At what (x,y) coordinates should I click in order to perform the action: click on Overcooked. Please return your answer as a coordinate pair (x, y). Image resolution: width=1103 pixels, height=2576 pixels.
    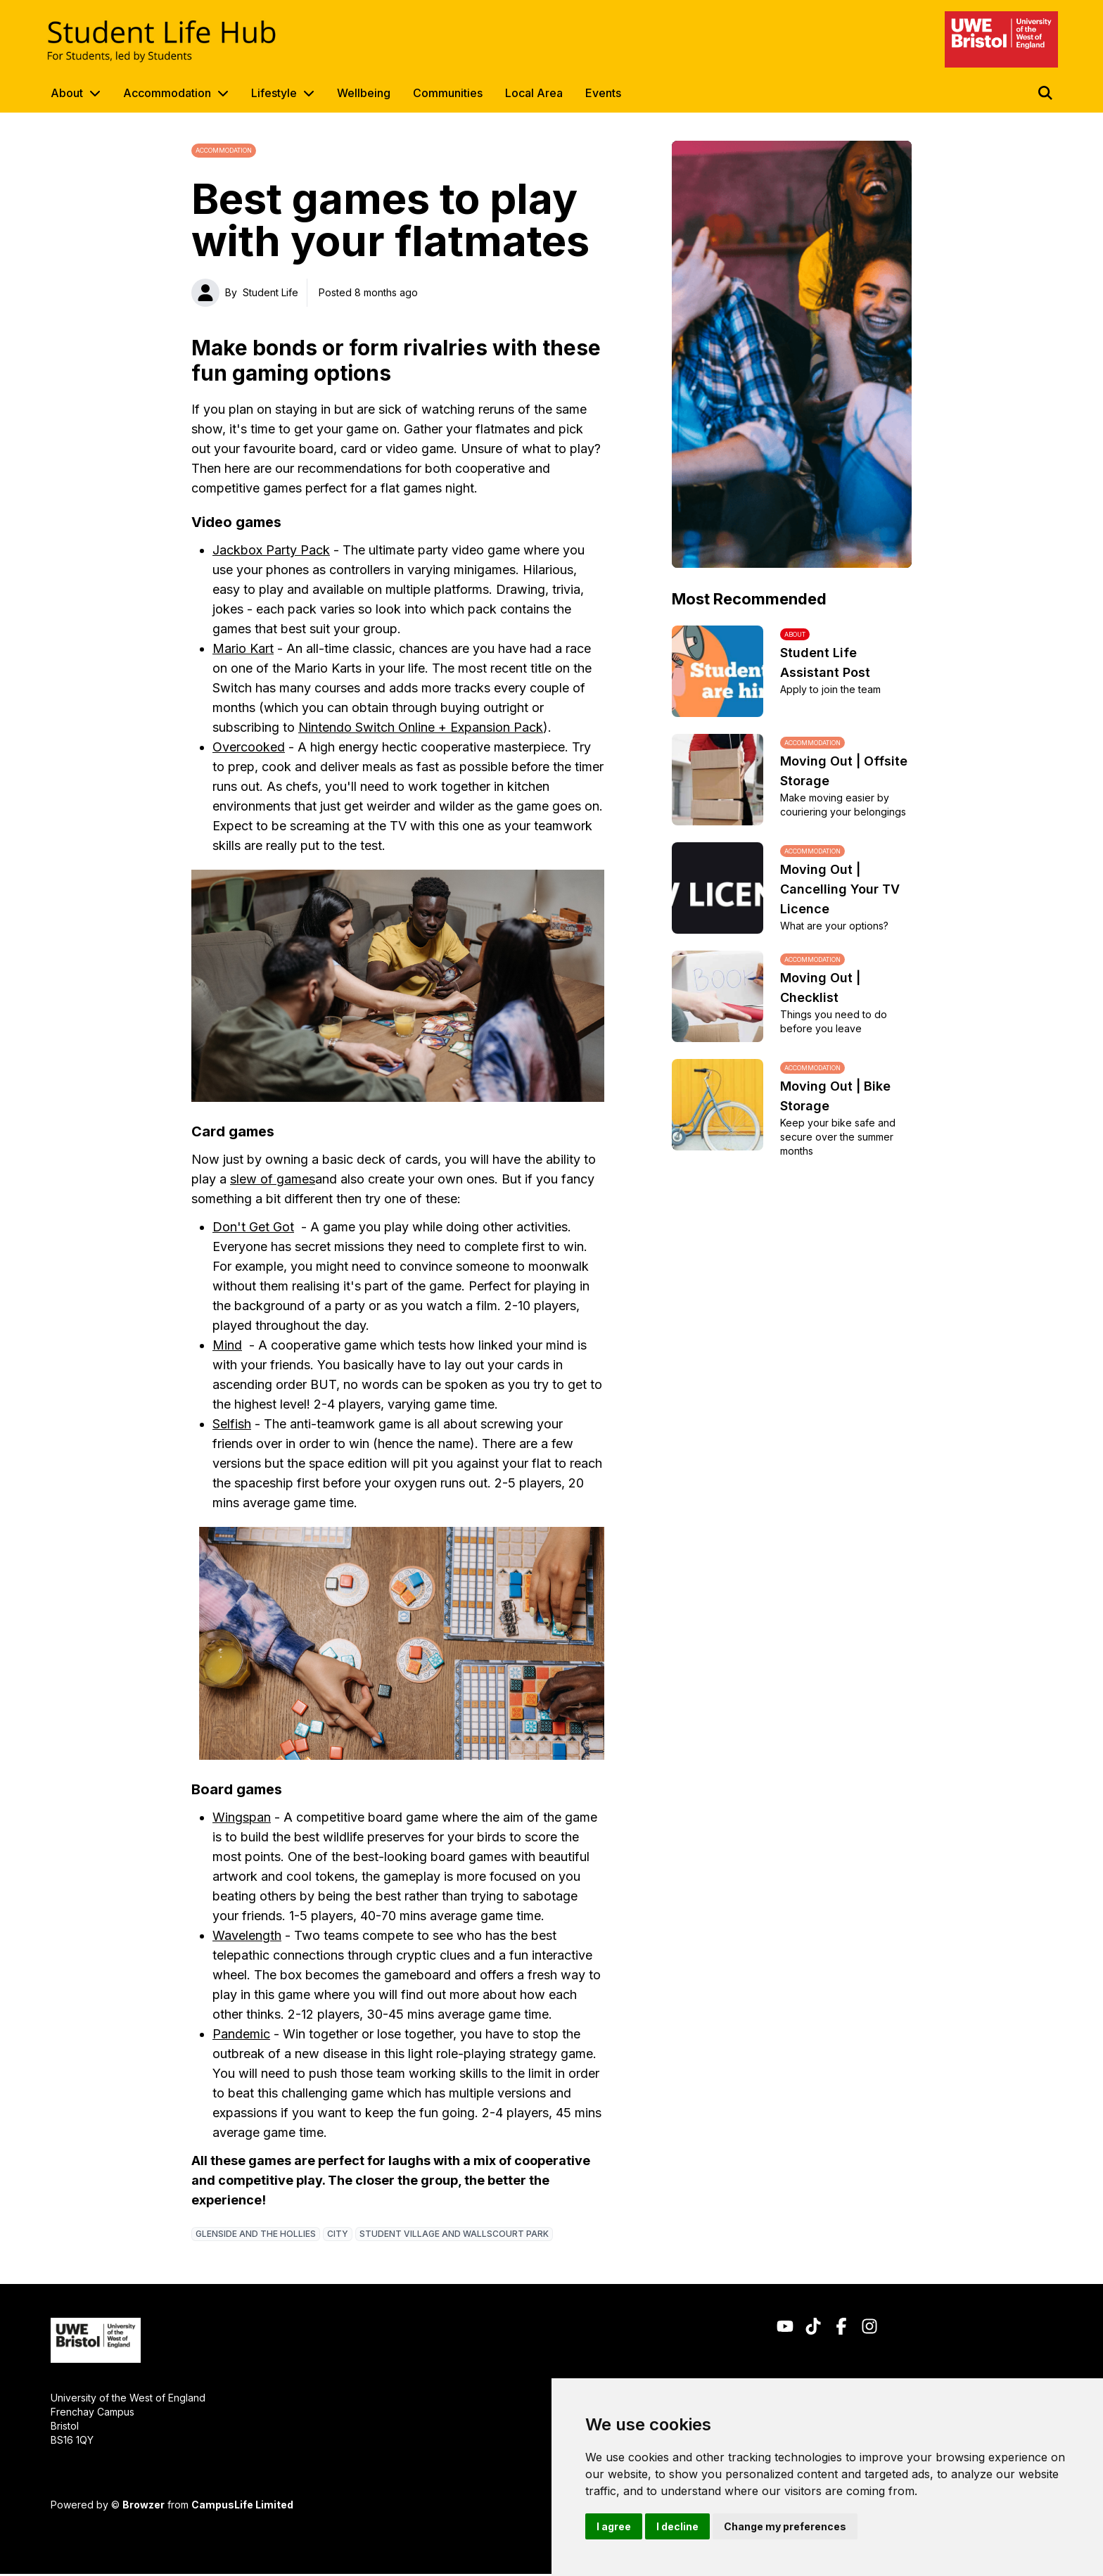
    Looking at the image, I should click on (248, 747).